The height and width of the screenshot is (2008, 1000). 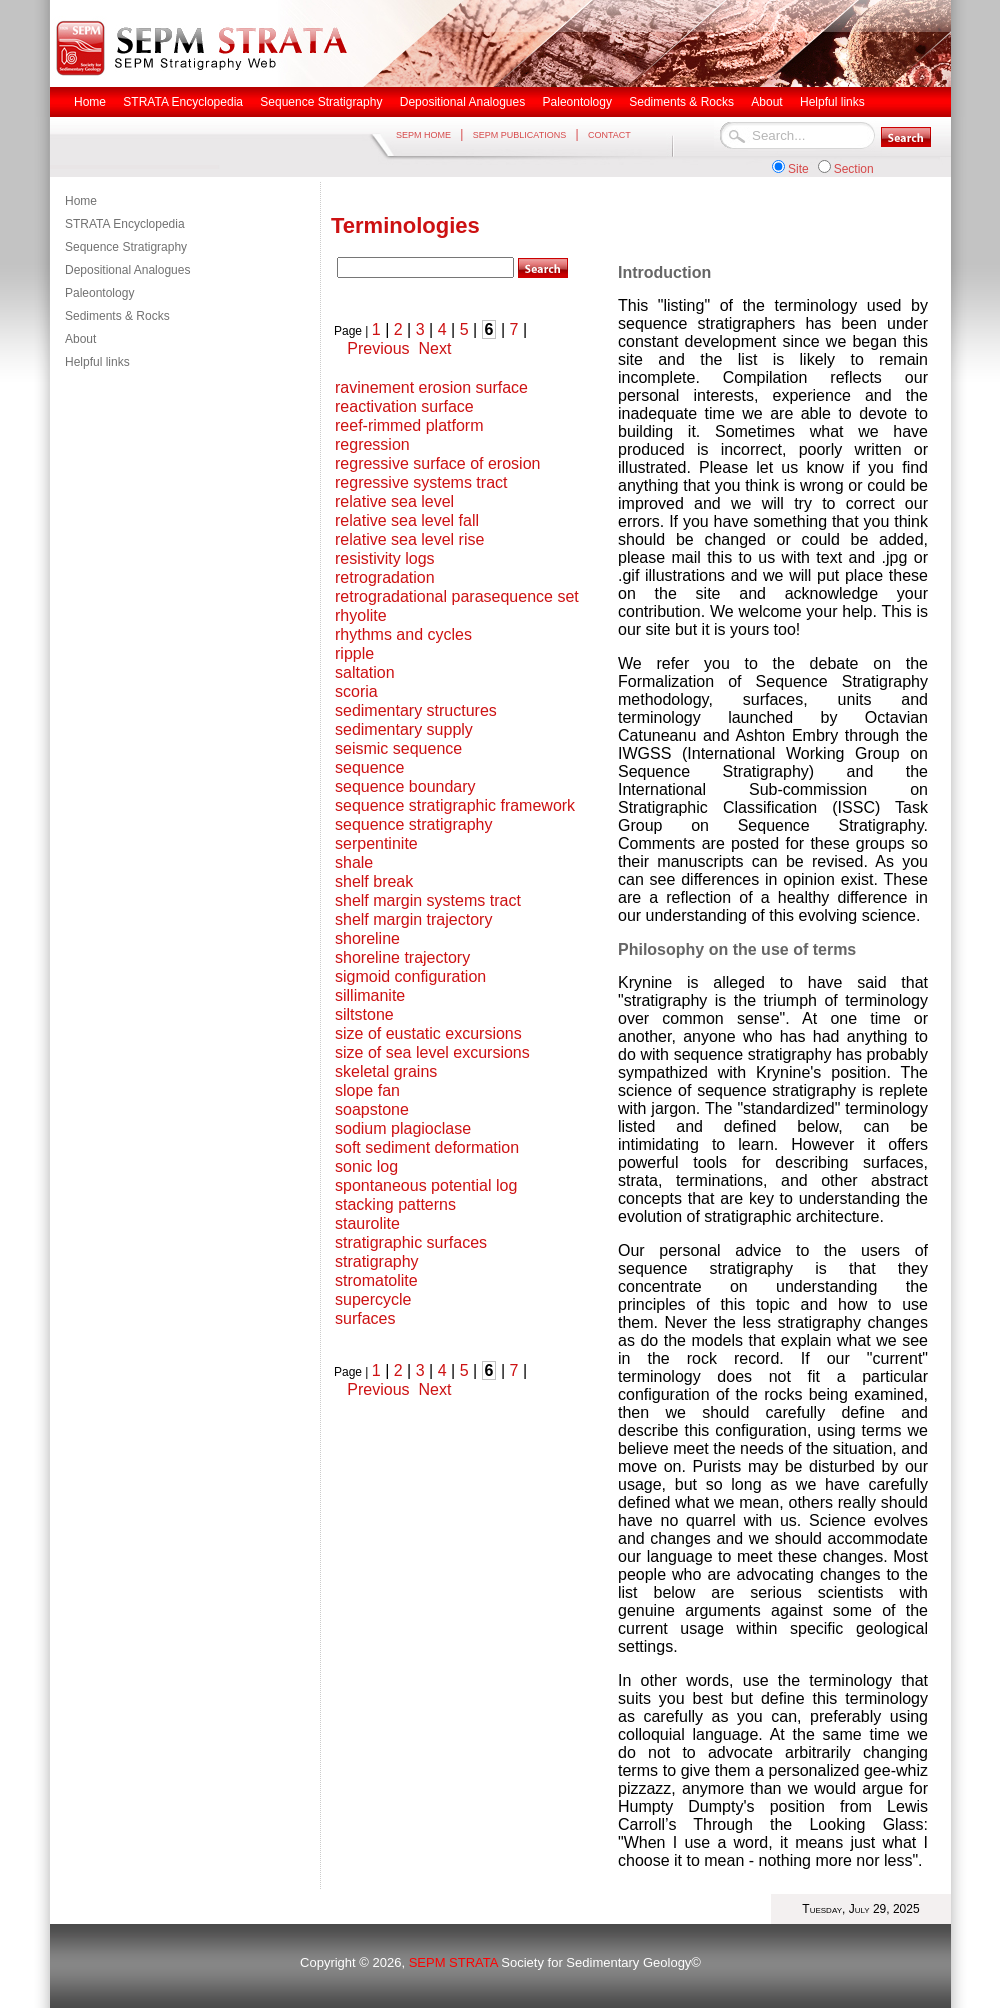 I want to click on relative sea level rise, so click(x=409, y=539).